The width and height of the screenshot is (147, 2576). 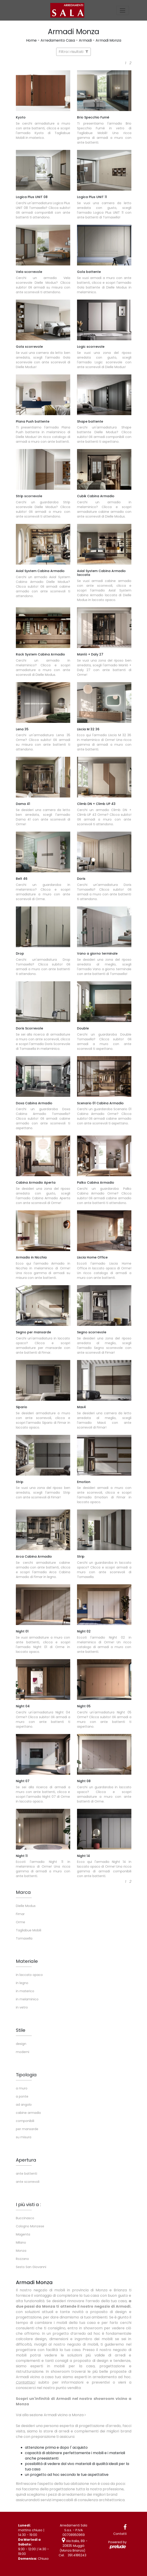 What do you see at coordinates (23, 1892) in the screenshot?
I see `Marca [button]` at bounding box center [23, 1892].